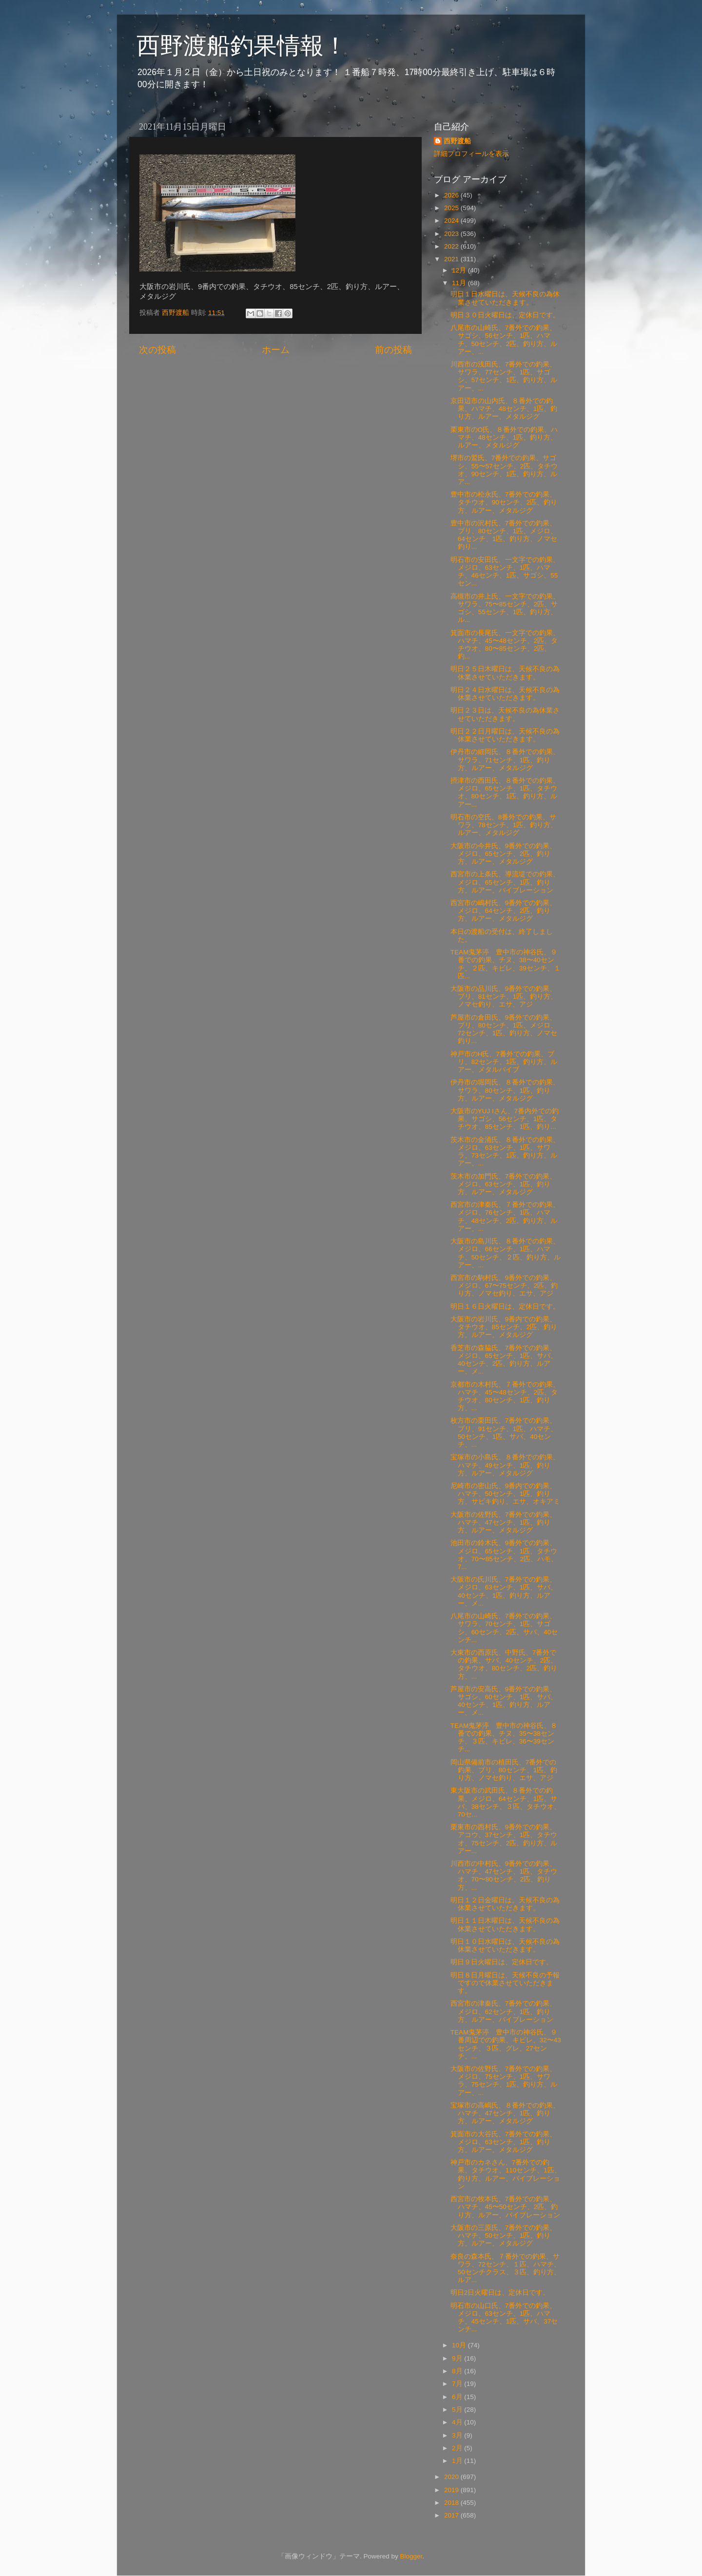  I want to click on 神戸市のカネさん、7番外での釣果、タチウオ、110センチ、1匹、釣り方、ルアー、バイブレーション, so click(505, 2174).